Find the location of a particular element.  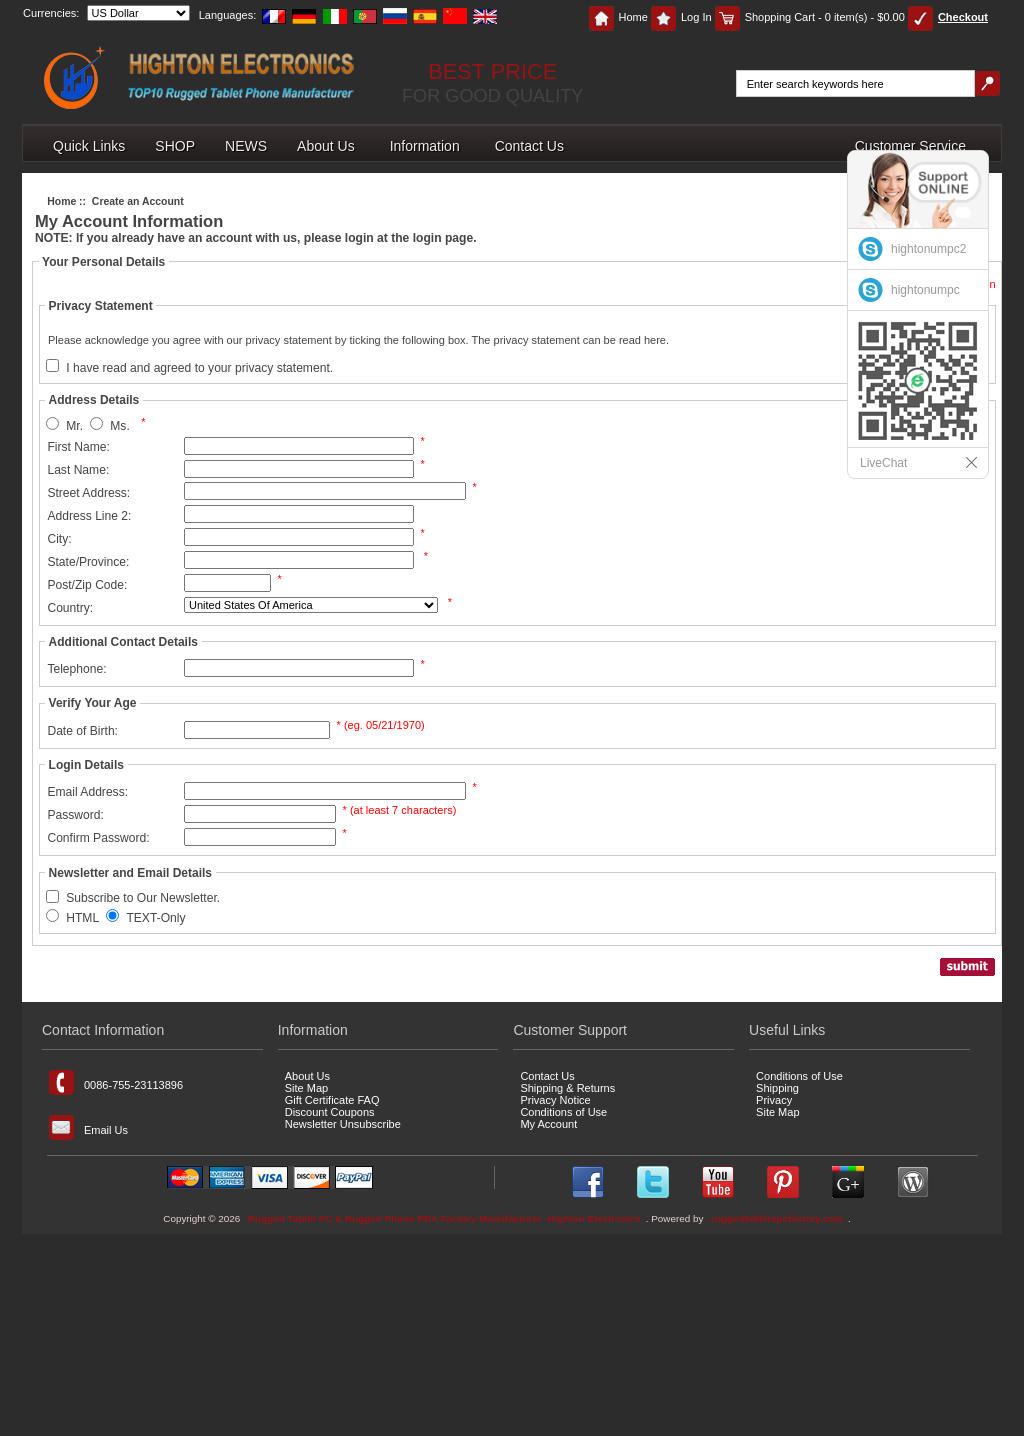

Site Map is located at coordinates (306, 1088).